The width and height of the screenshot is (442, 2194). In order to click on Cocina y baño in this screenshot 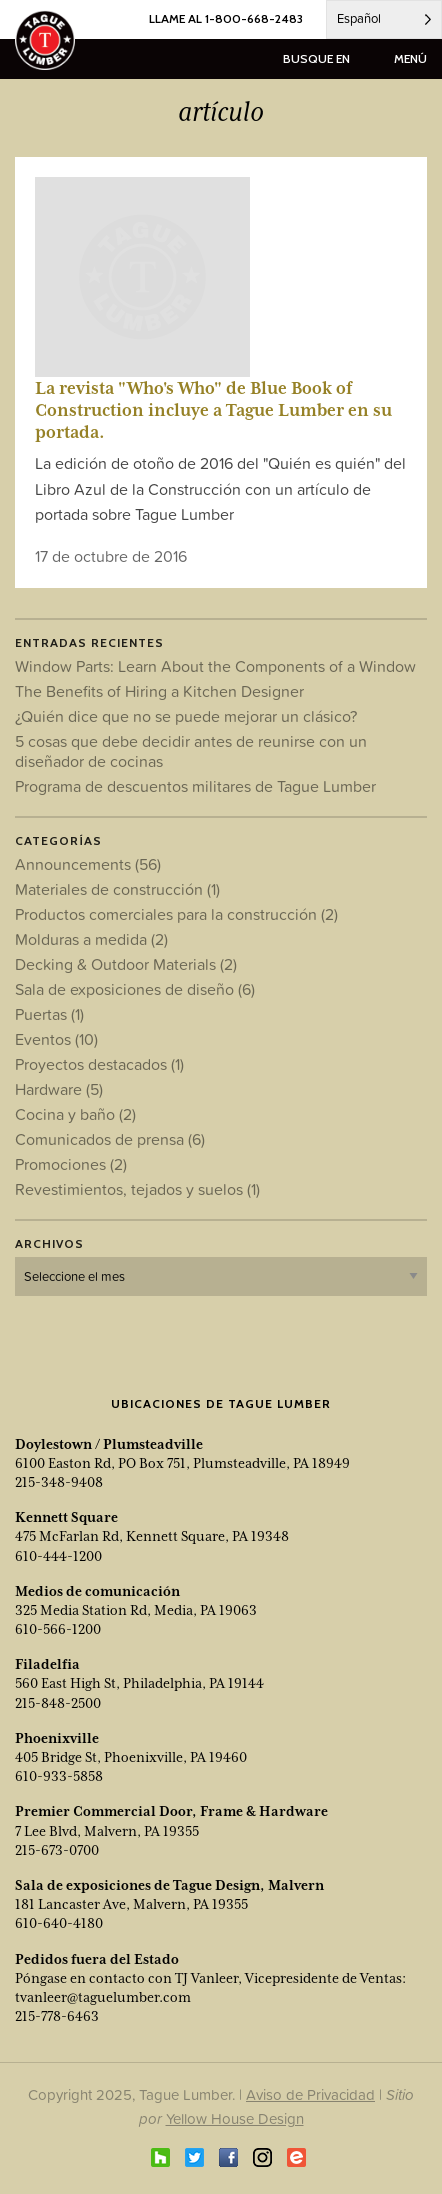, I will do `click(75, 1114)`.